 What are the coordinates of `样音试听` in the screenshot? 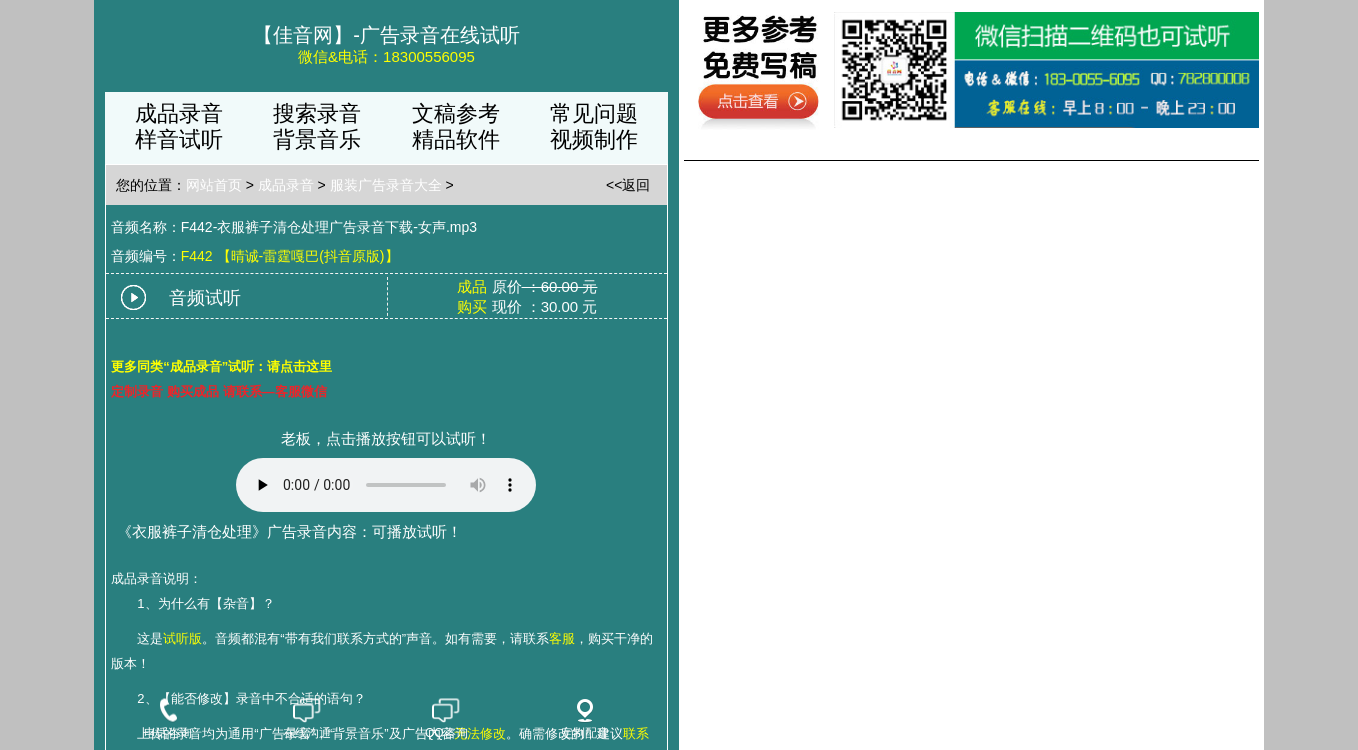 It's located at (179, 139).